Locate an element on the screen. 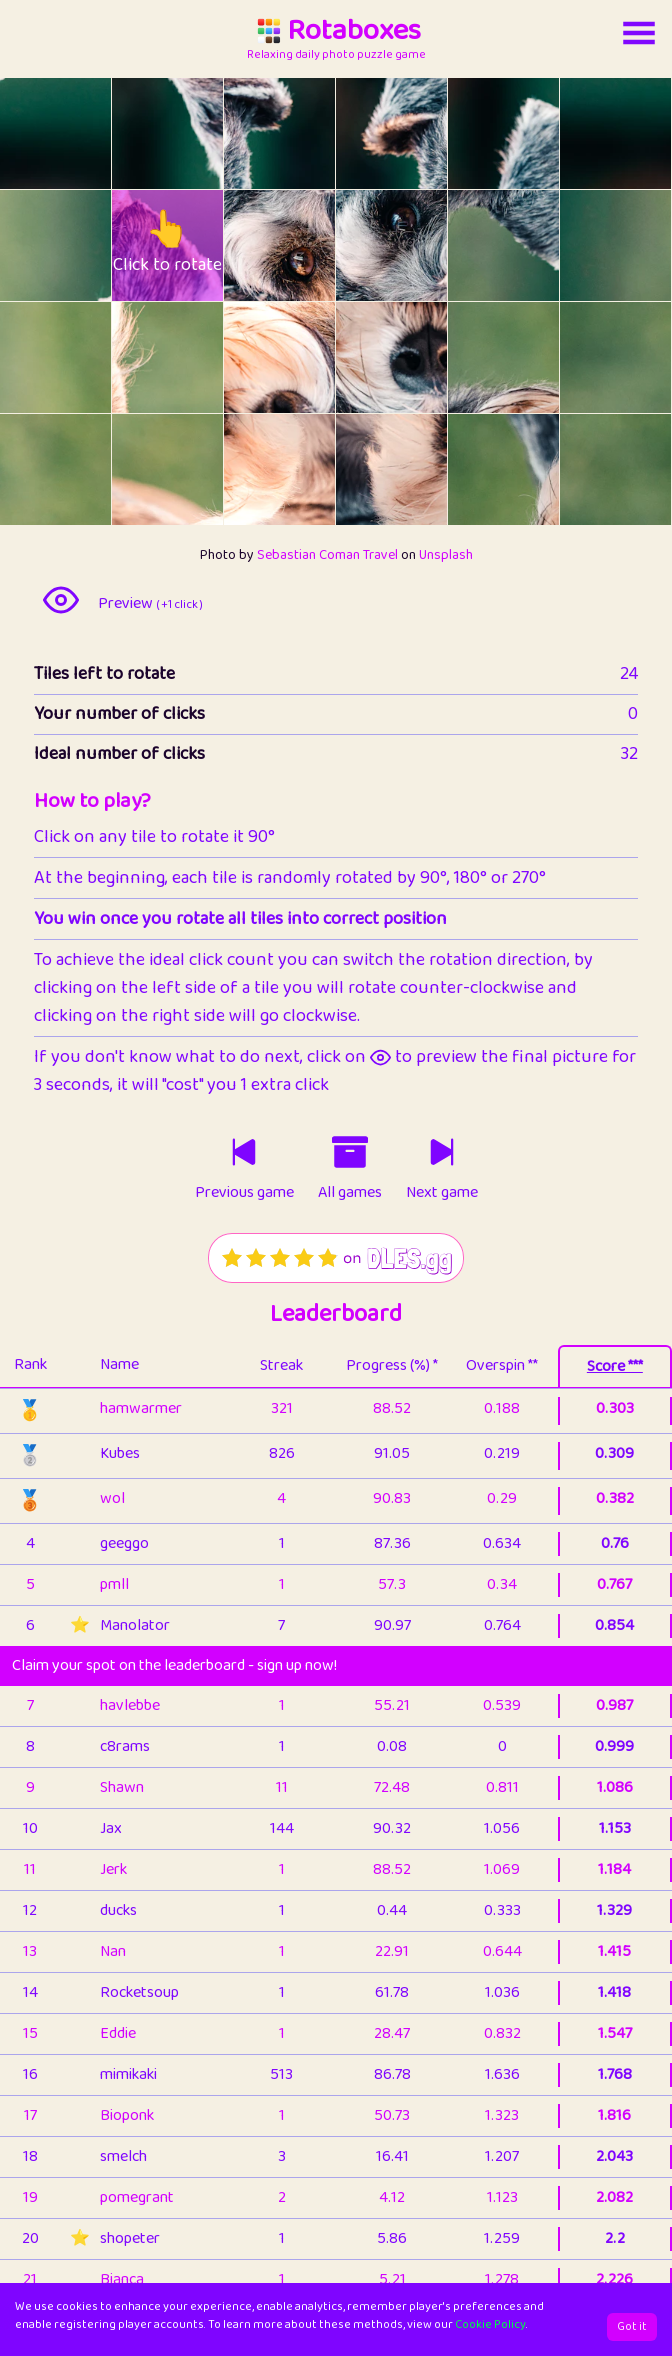  Claim your spot on the leaderboard - sign up now! is located at coordinates (174, 1665).